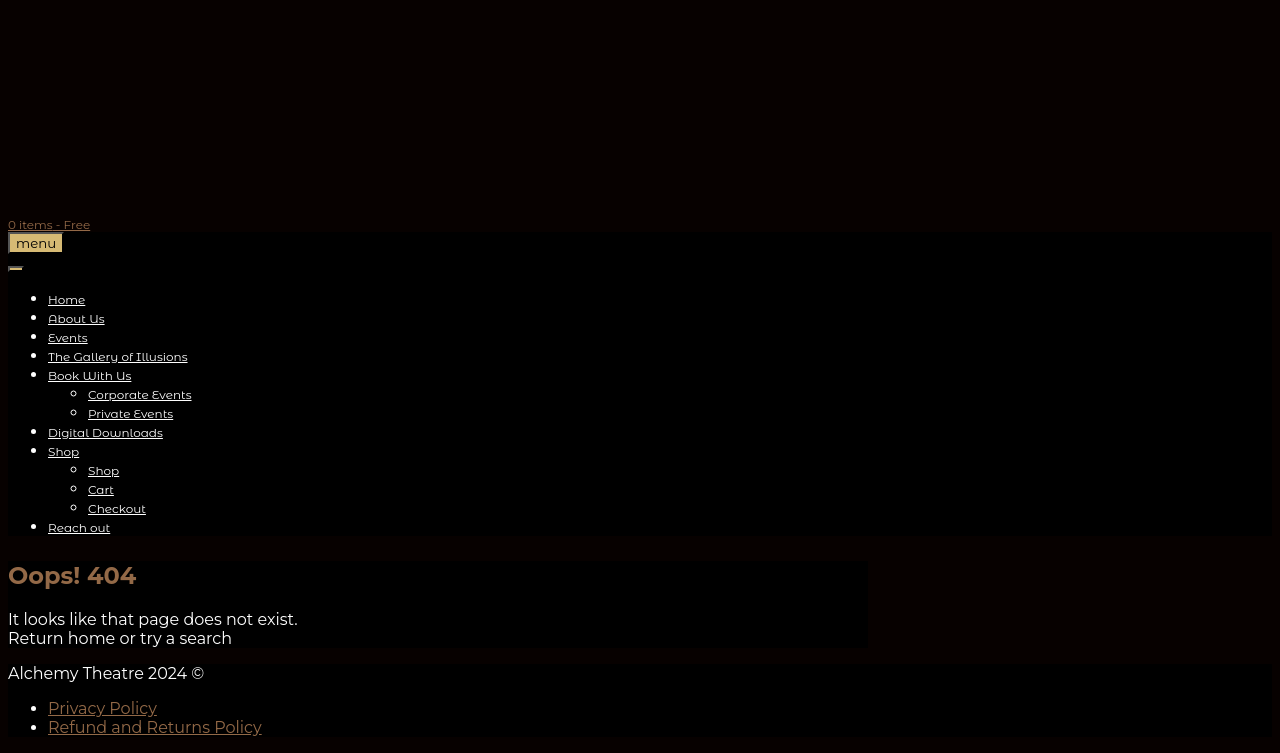  I want to click on Cart, so click(101, 489).